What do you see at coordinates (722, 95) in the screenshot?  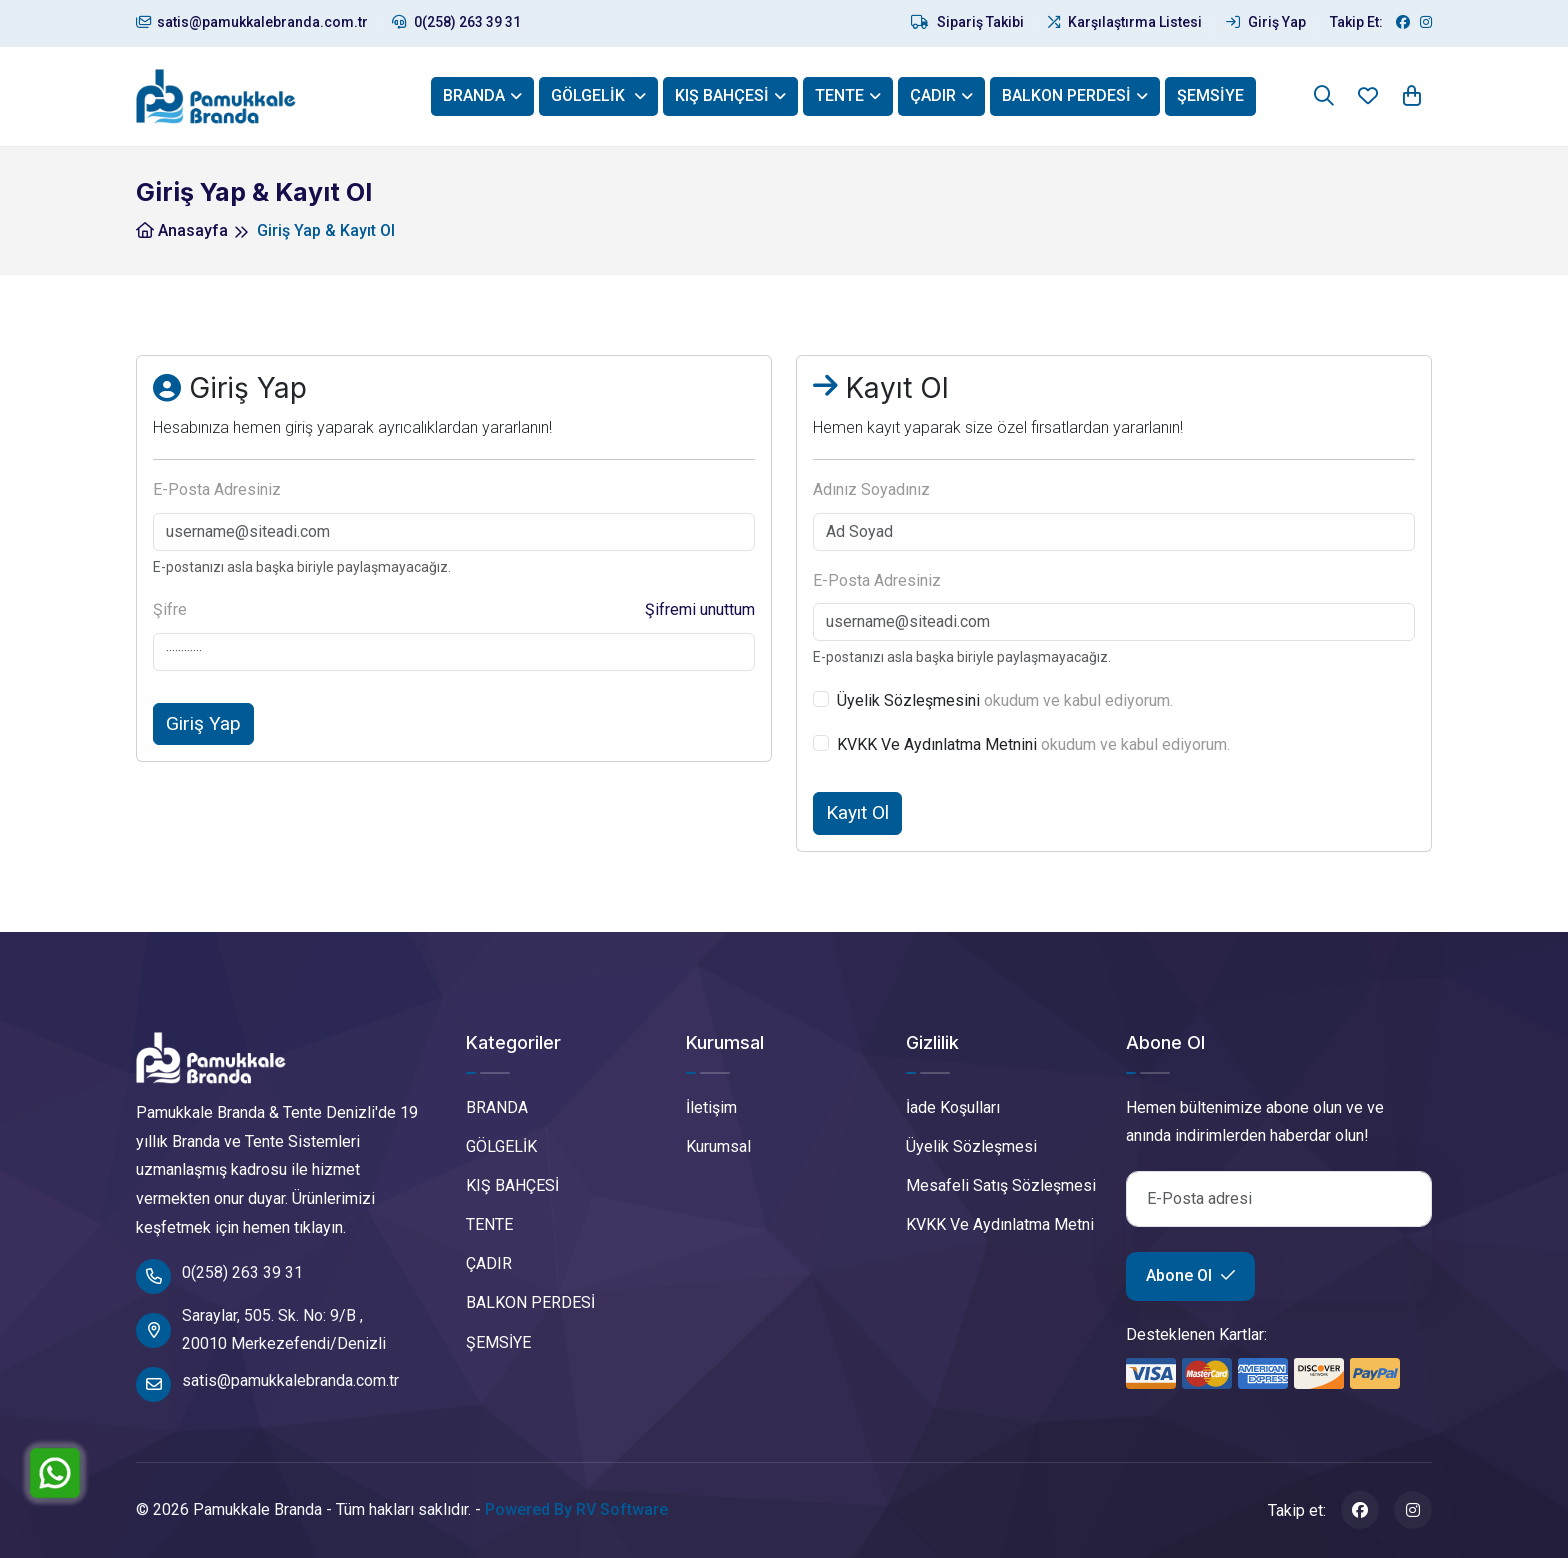 I see `KIŞ BAHÇESİ` at bounding box center [722, 95].